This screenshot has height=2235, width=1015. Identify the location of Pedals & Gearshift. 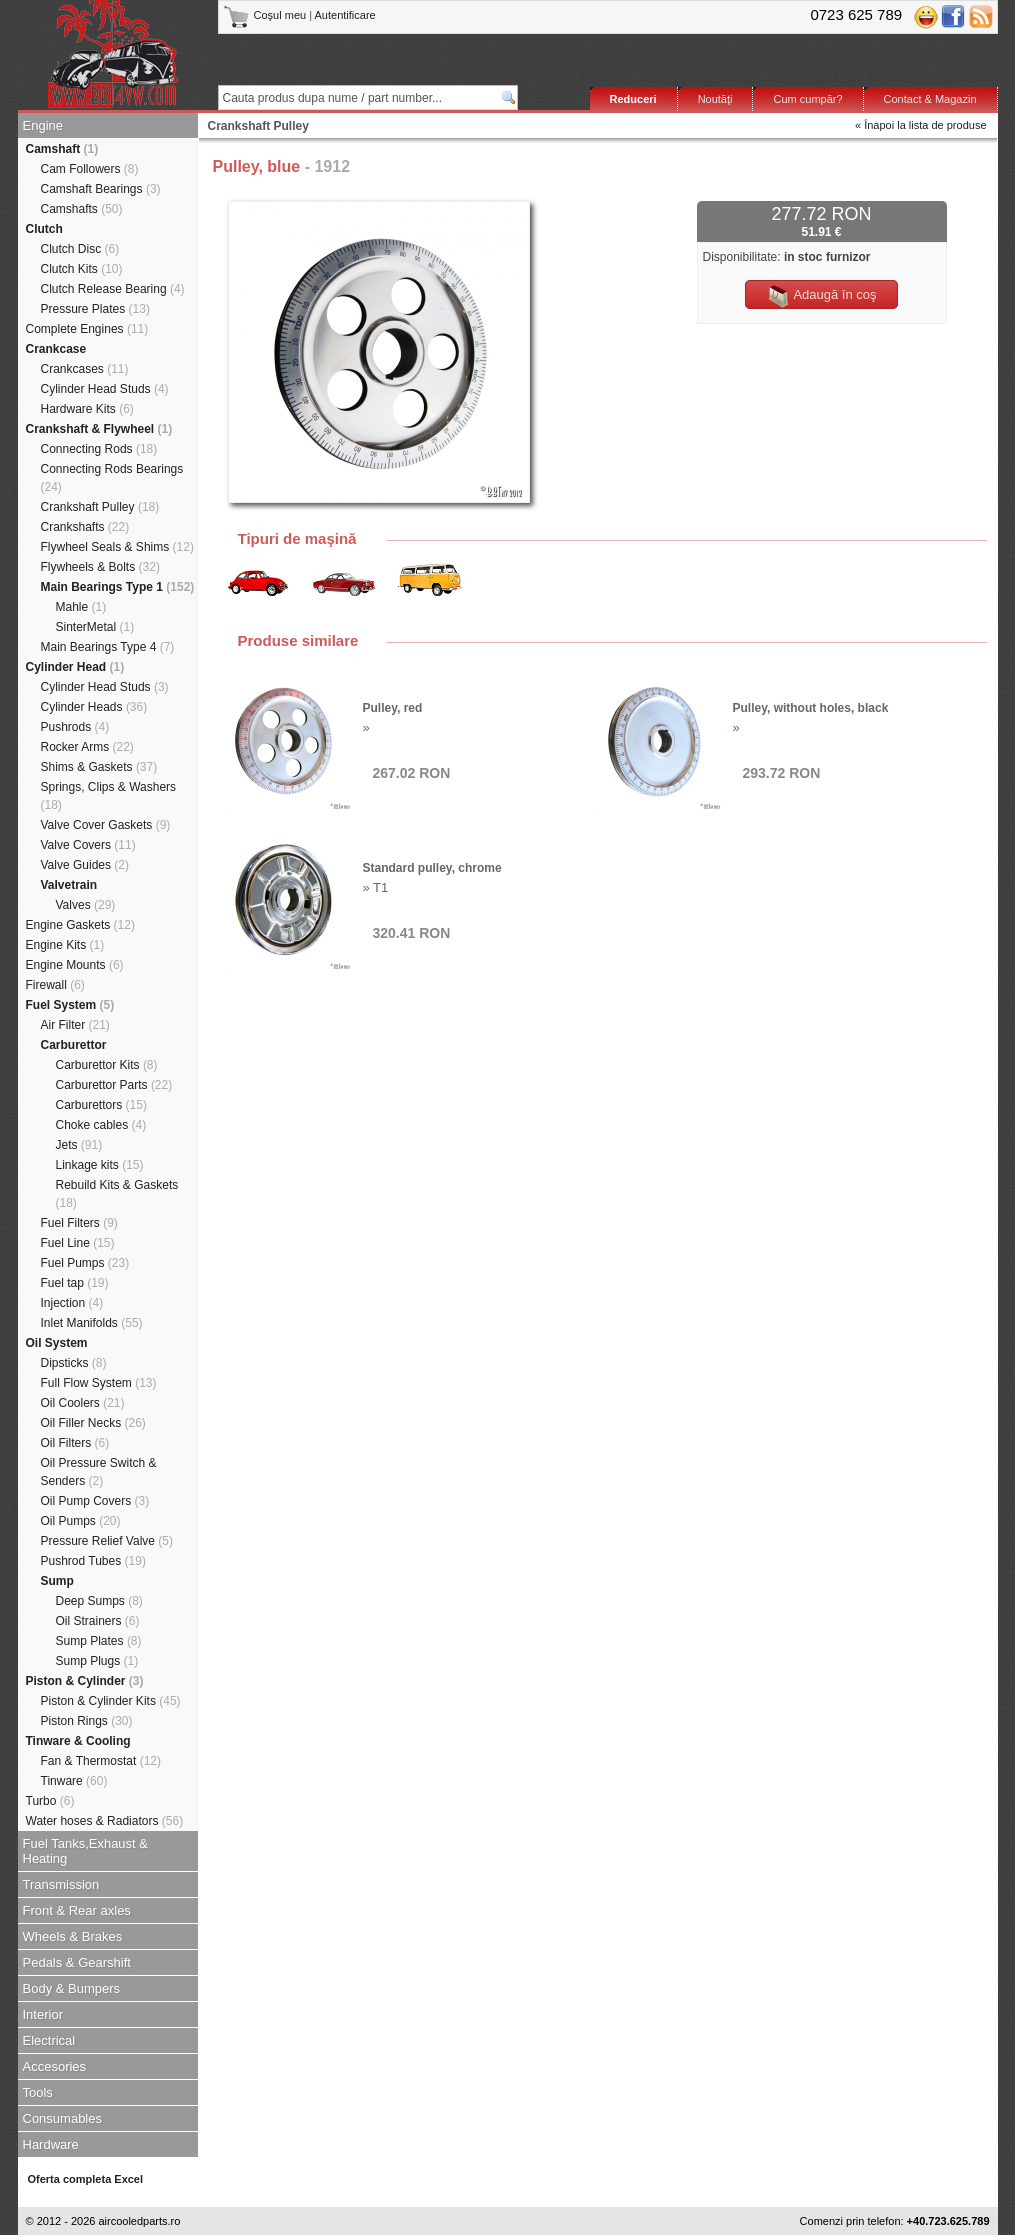
(77, 1962).